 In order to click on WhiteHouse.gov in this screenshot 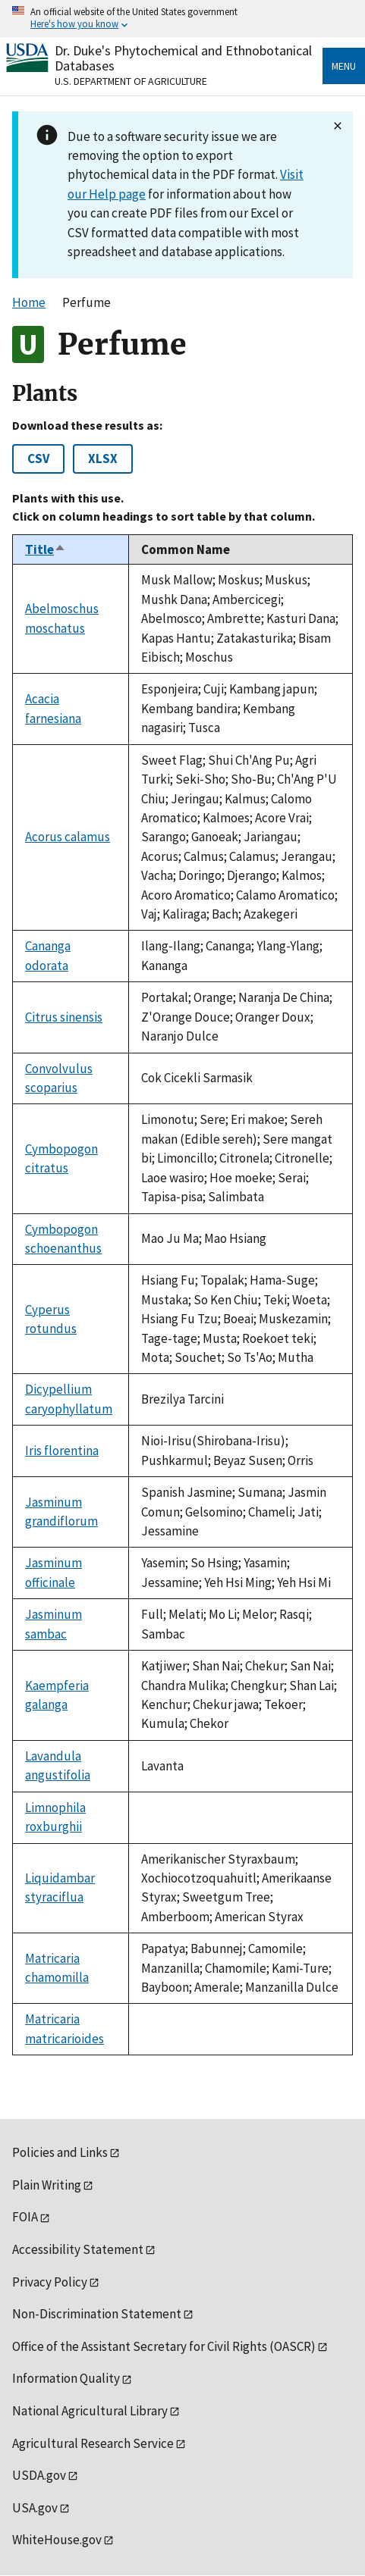, I will do `click(57, 2539)`.